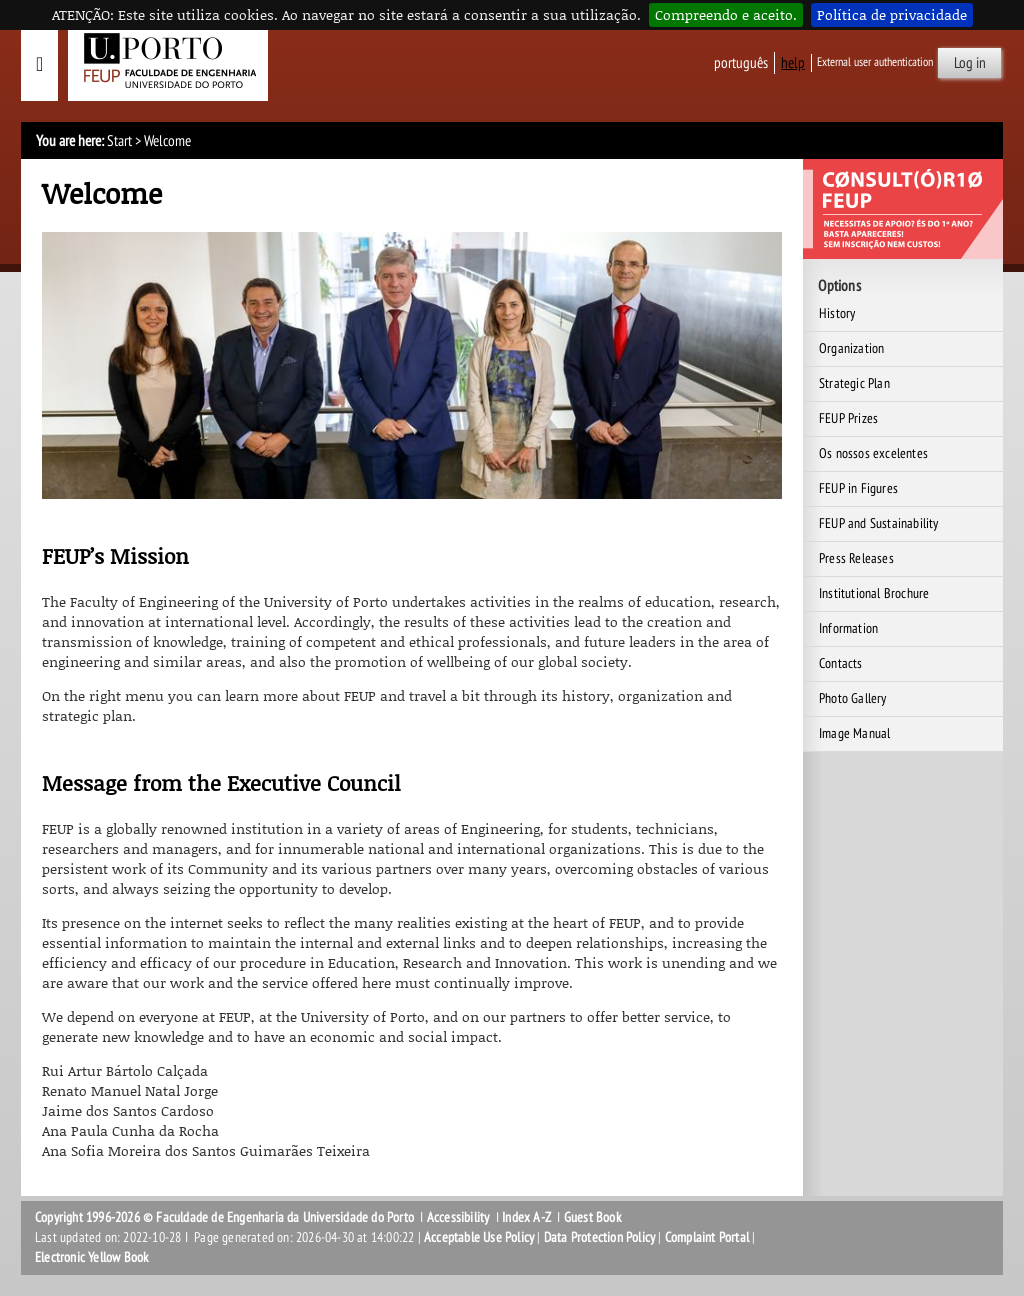  Describe the element at coordinates (793, 63) in the screenshot. I see `help` at that location.